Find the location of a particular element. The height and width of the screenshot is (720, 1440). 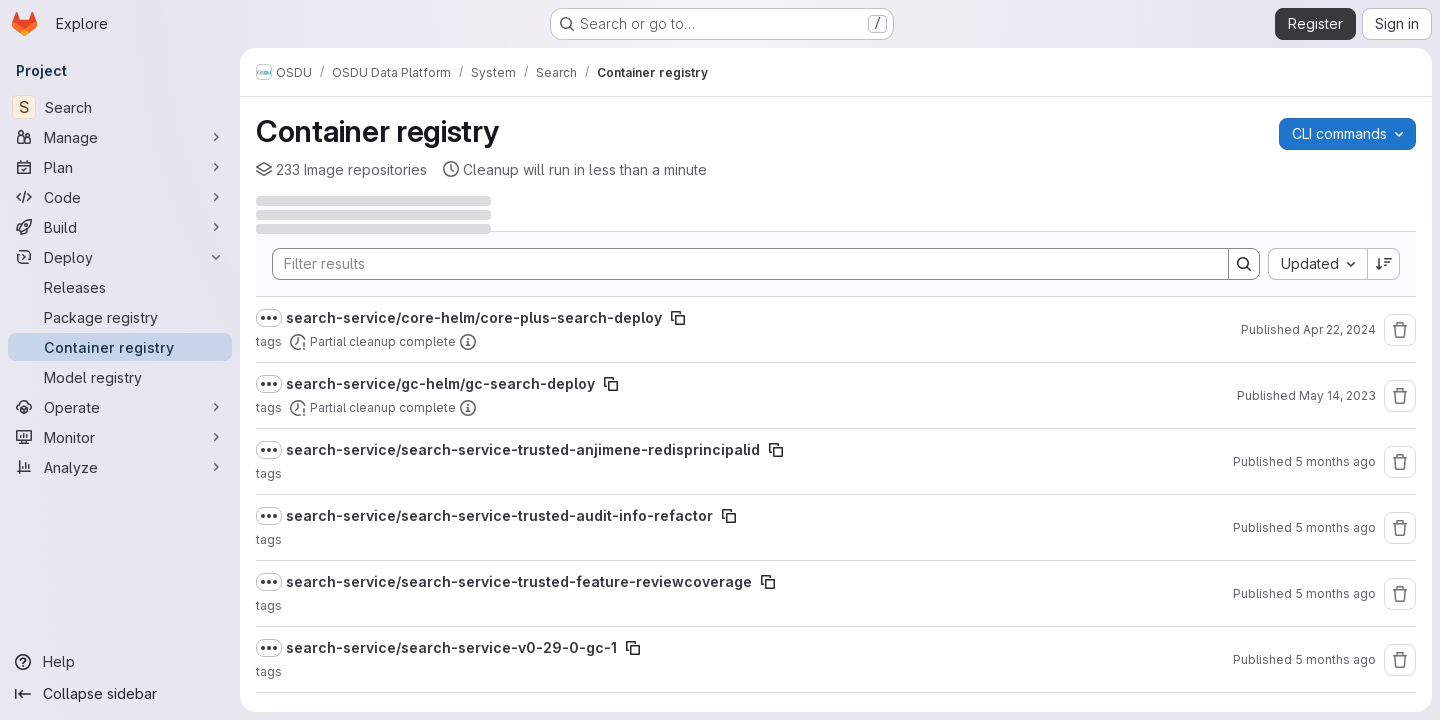

[Copy image path] is located at coordinates (678, 318).